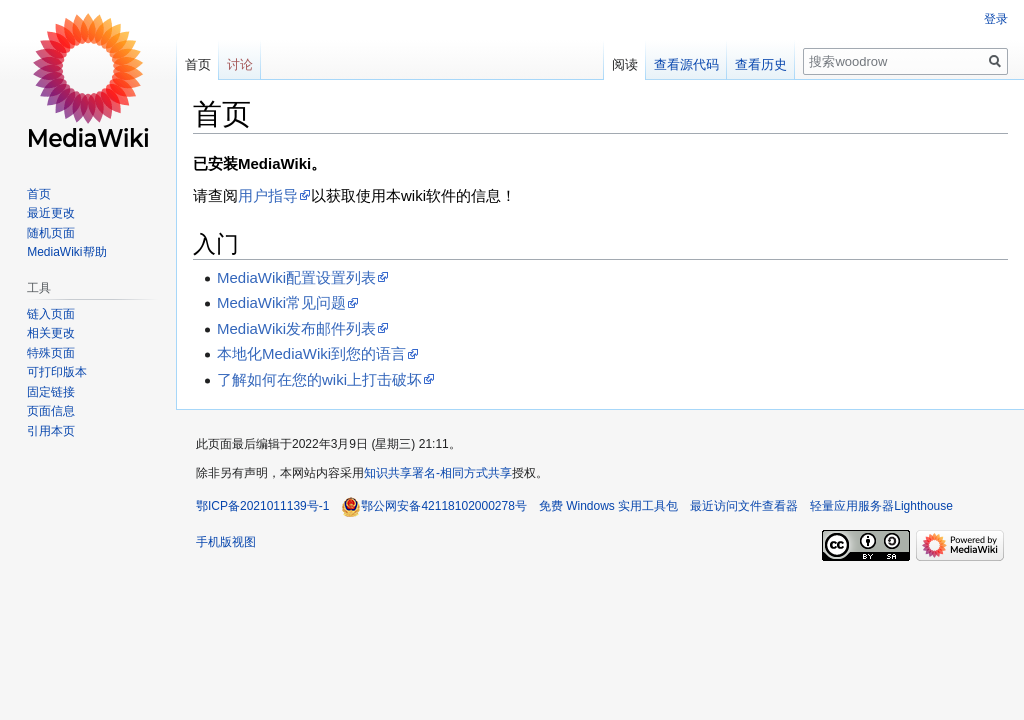 This screenshot has width=1024, height=720. Describe the element at coordinates (319, 379) in the screenshot. I see `了解如何在您的wiki上打击破坏` at that location.